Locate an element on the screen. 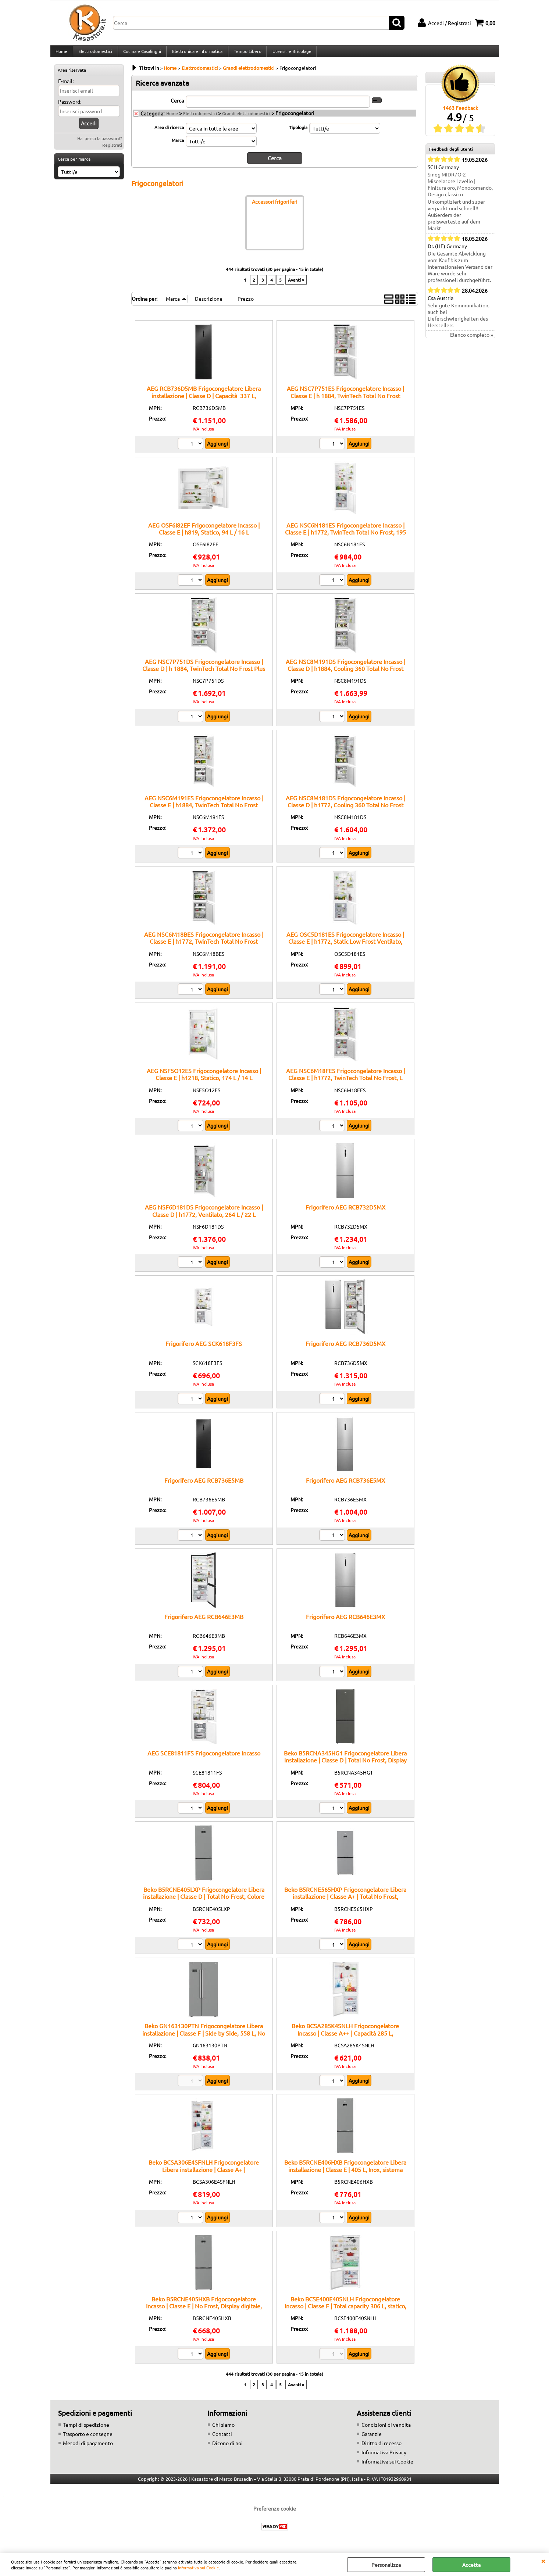 The width and height of the screenshot is (549, 2576). Personalizza is located at coordinates (386, 2564).